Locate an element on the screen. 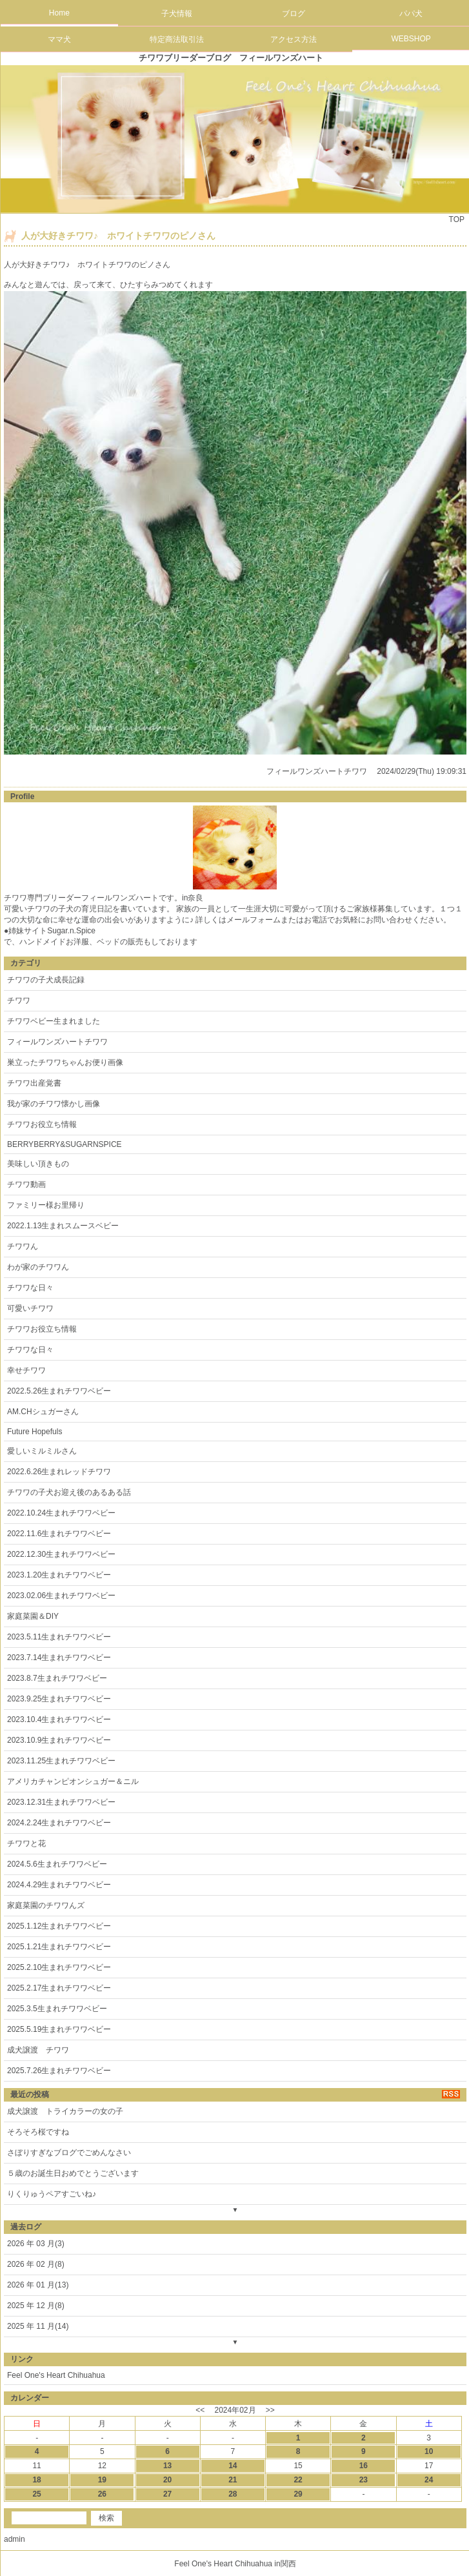  そろそろ桜ですね is located at coordinates (38, 2131).